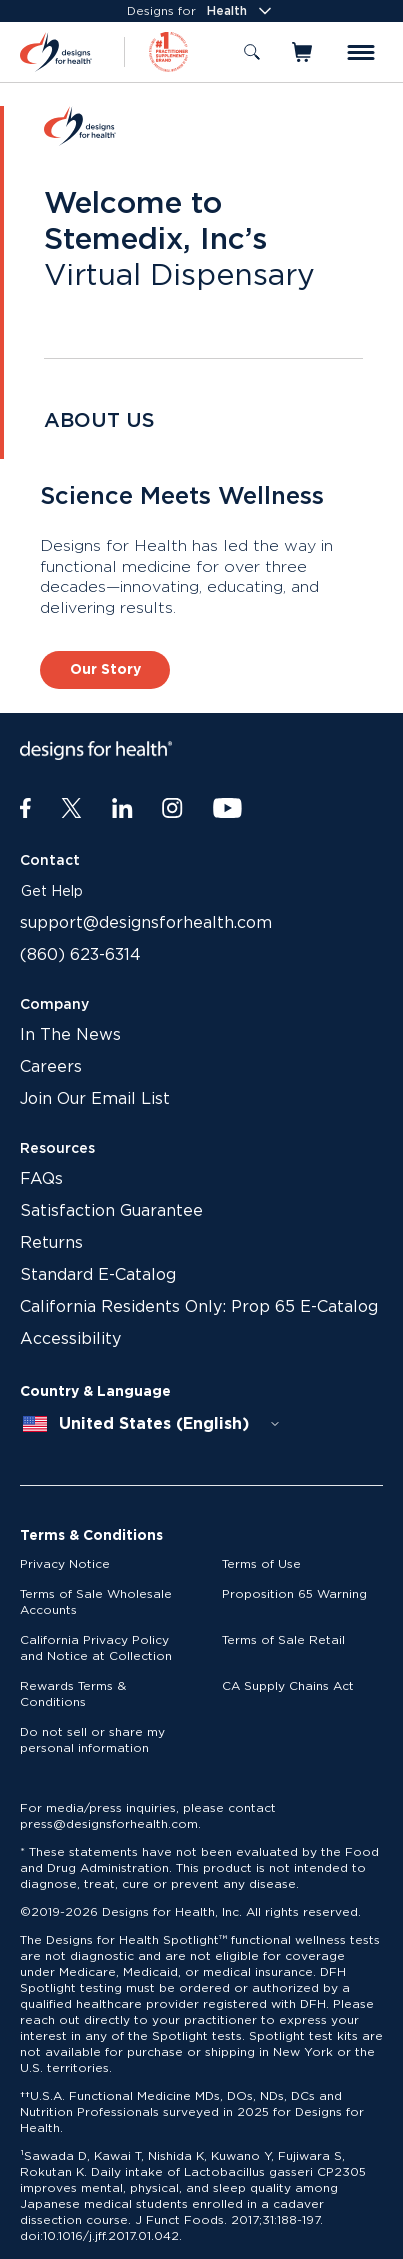 This screenshot has width=403, height=2259. What do you see at coordinates (65, 1564) in the screenshot?
I see `Privacy Notice` at bounding box center [65, 1564].